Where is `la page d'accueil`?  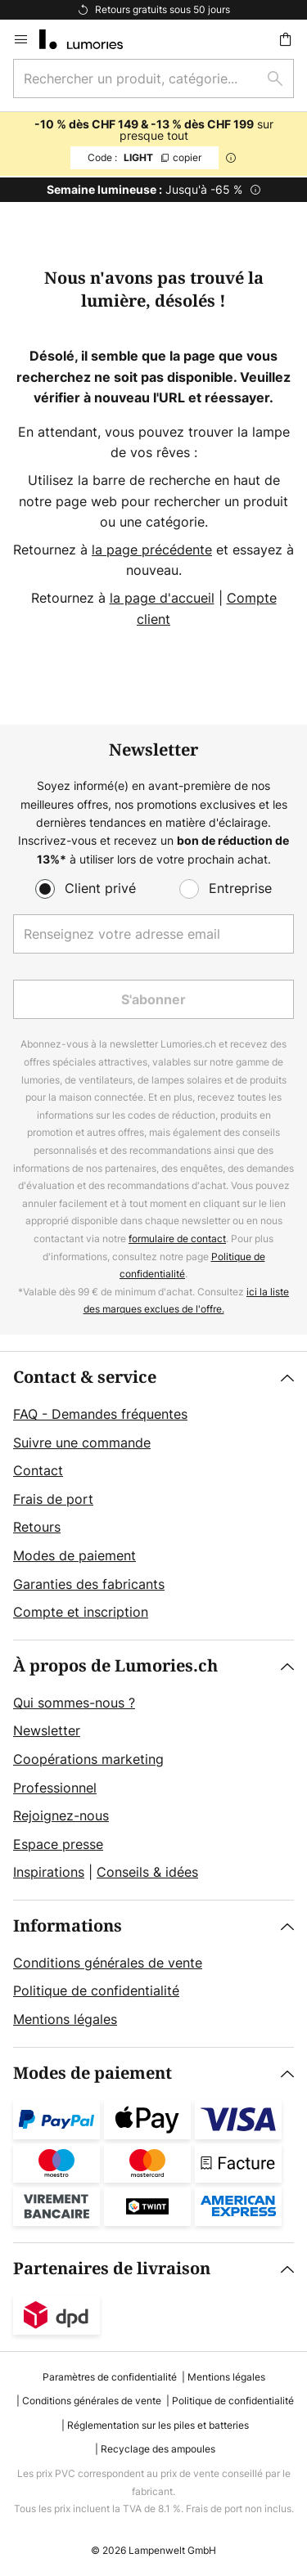
la page d'accueil is located at coordinates (162, 598).